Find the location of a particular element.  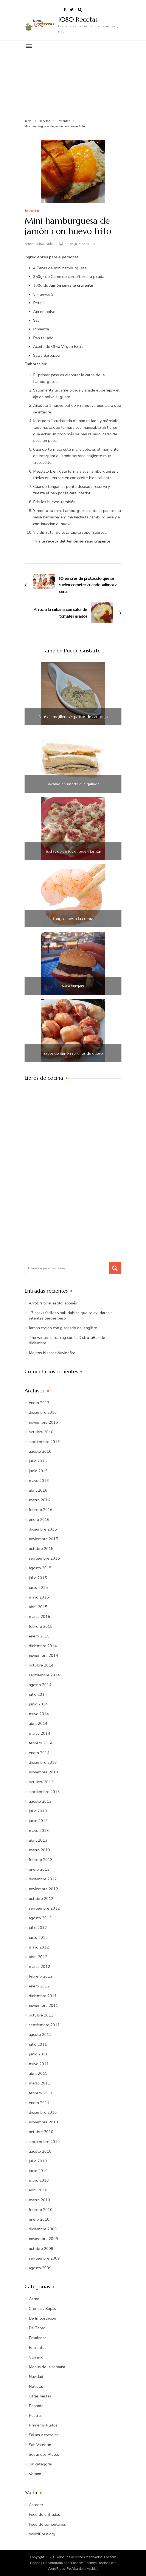

julio 2014 is located at coordinates (38, 1694).